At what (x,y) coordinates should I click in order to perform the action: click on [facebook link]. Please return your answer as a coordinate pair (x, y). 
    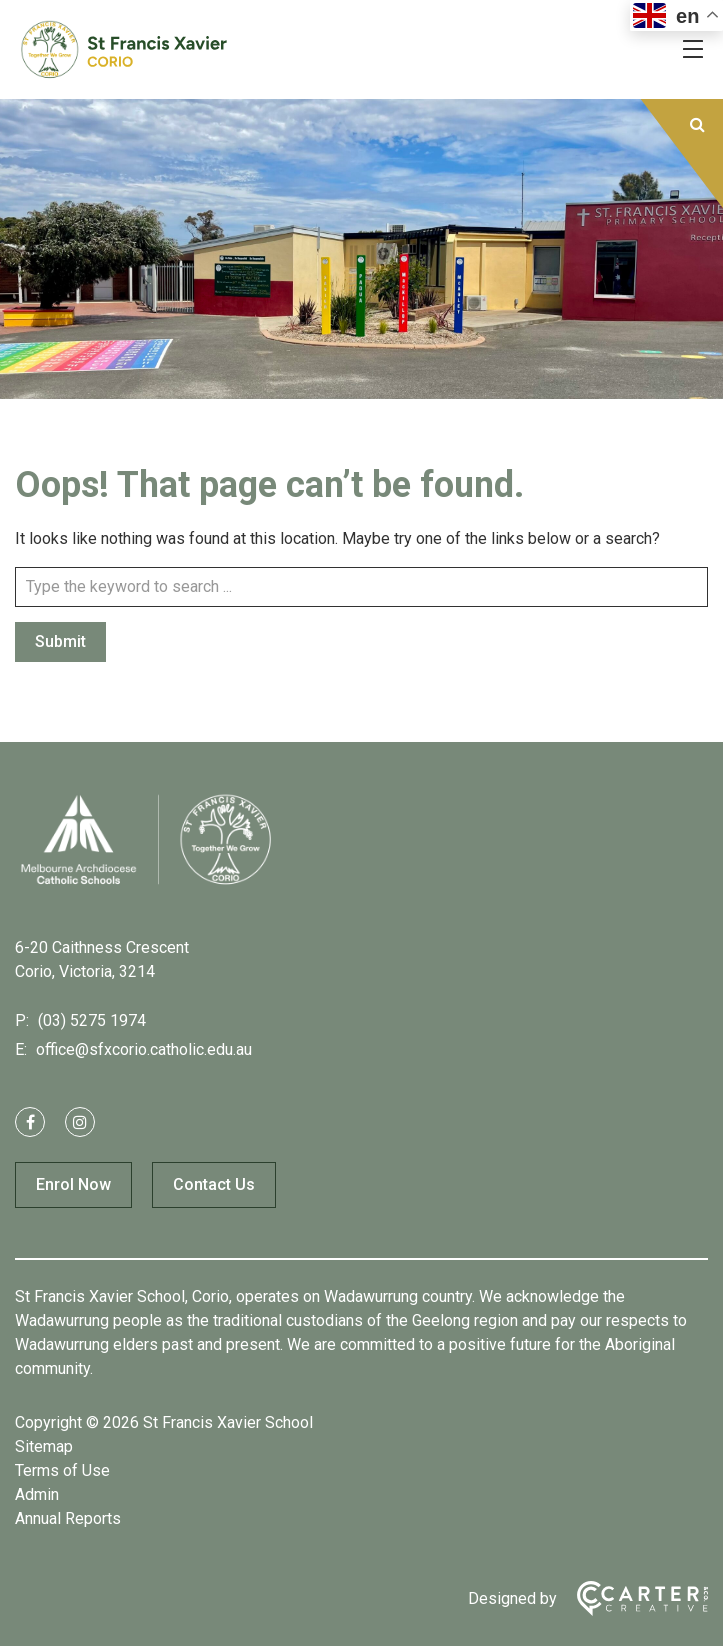
    Looking at the image, I should click on (30, 1122).